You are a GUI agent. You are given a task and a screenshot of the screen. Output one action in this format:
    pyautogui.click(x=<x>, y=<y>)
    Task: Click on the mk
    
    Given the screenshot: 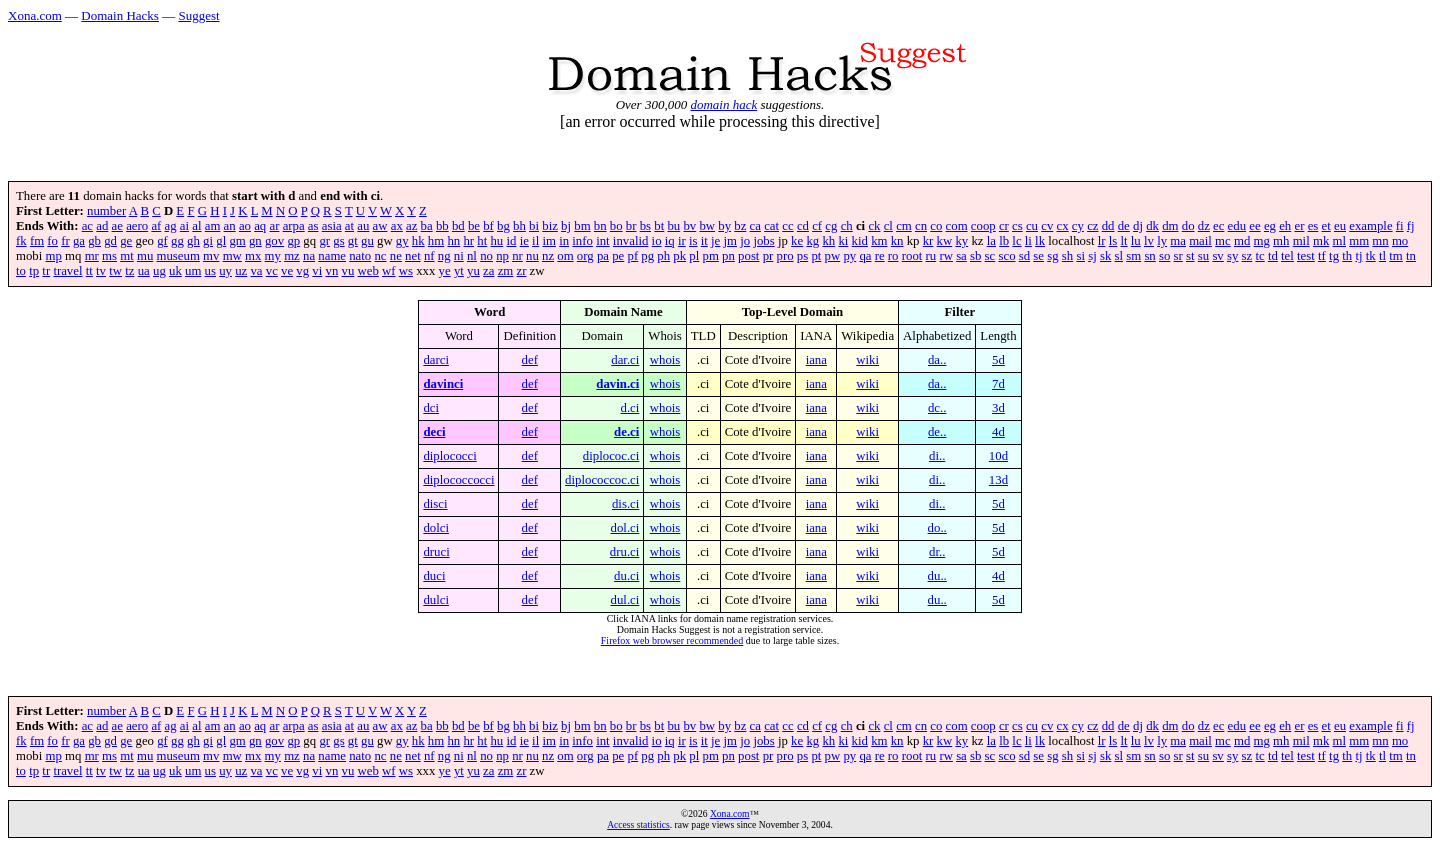 What is the action you would take?
    pyautogui.click(x=1321, y=241)
    